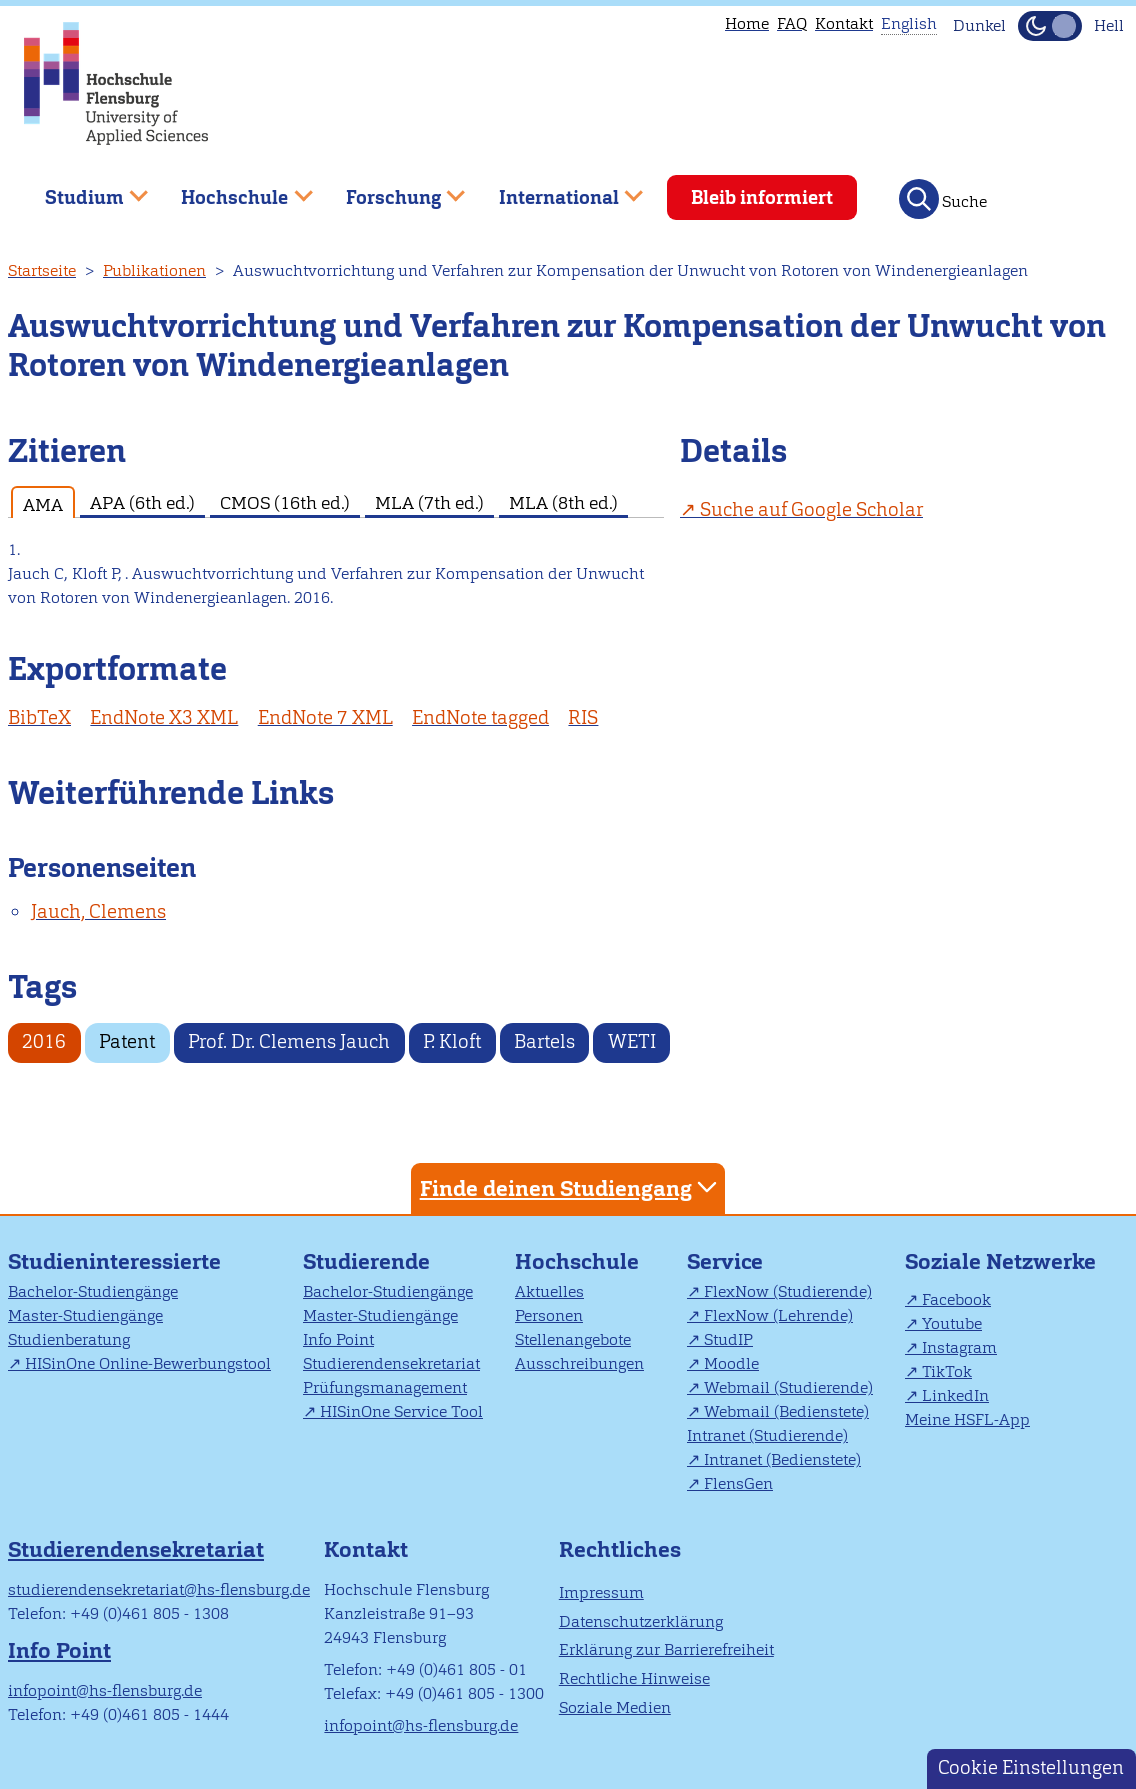  What do you see at coordinates (43, 504) in the screenshot?
I see `AMA [tab]` at bounding box center [43, 504].